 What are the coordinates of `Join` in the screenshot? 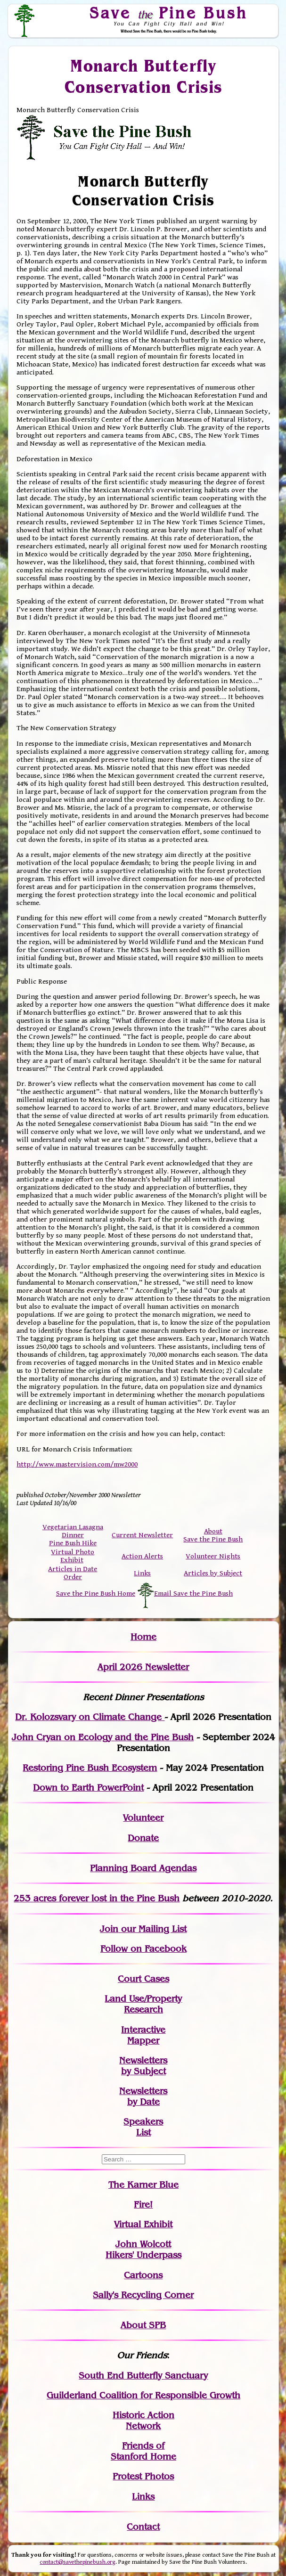 It's located at (109, 1929).